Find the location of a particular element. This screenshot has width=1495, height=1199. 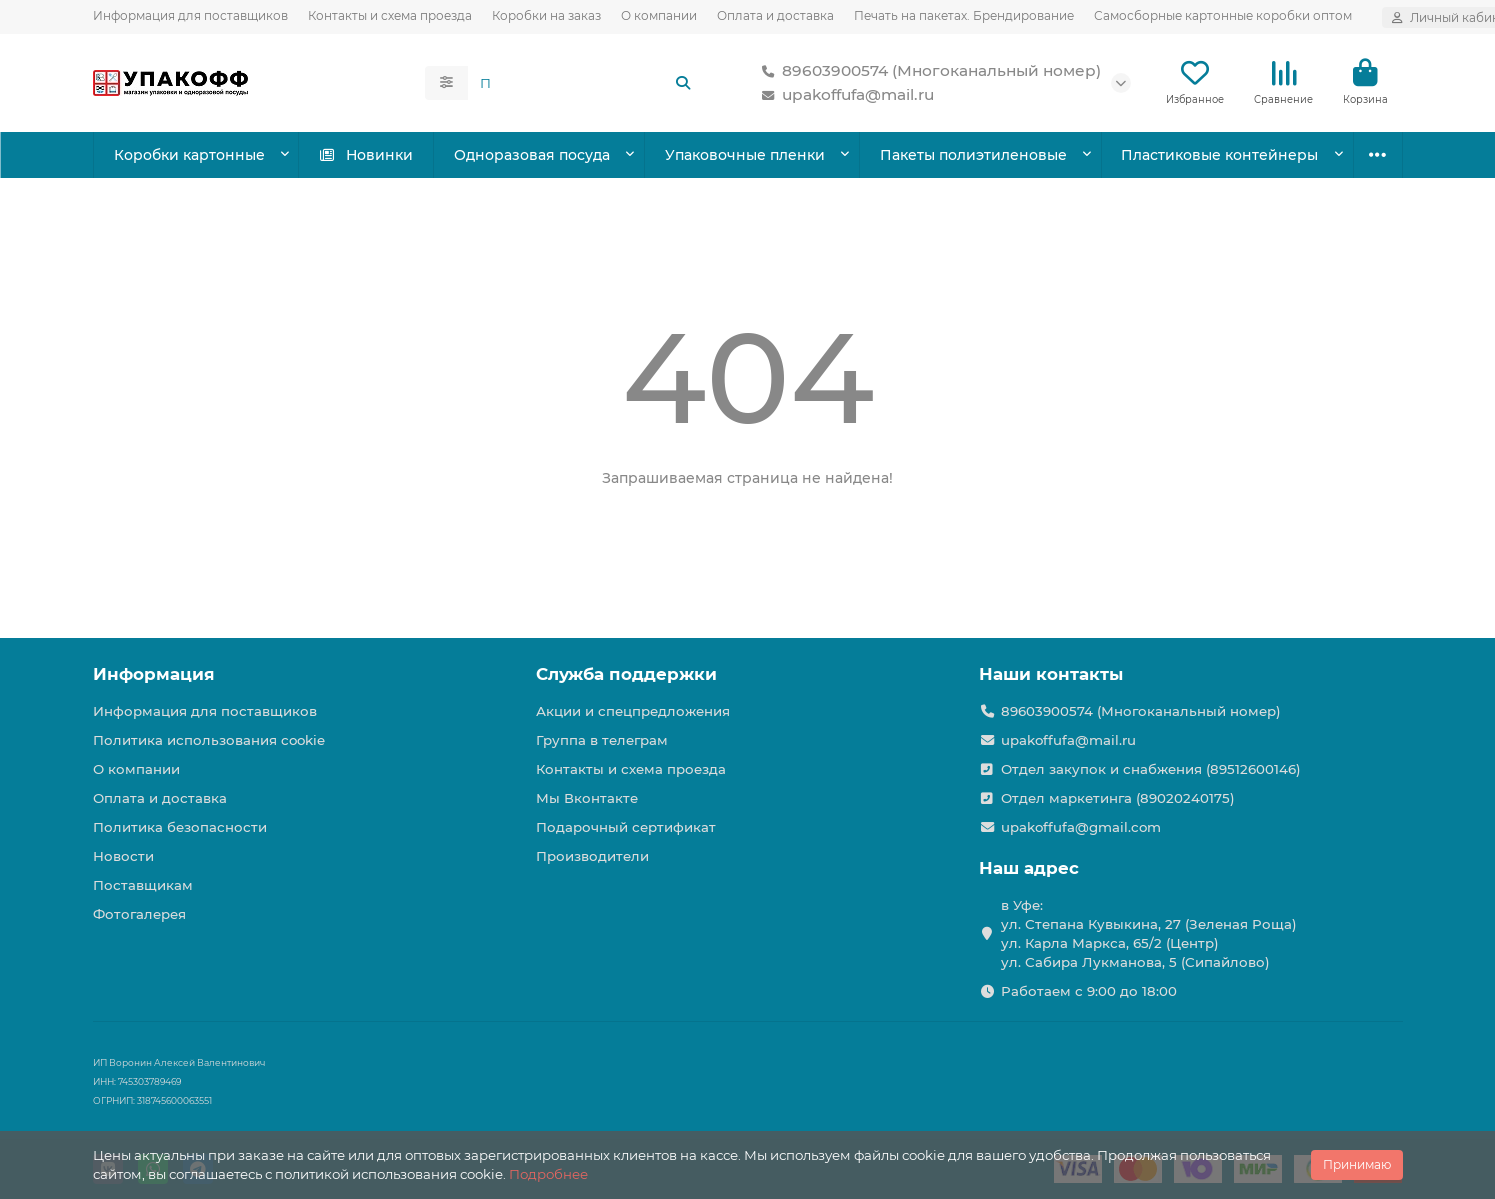

Политика использования cookie is located at coordinates (209, 740).